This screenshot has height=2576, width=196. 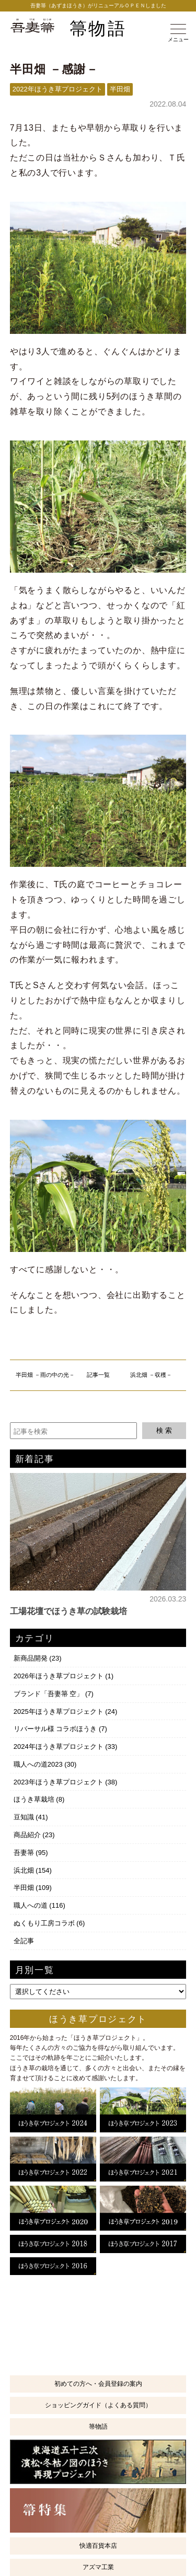 What do you see at coordinates (66, 1746) in the screenshot?
I see `2024年ほうき草プロジェクト (33)` at bounding box center [66, 1746].